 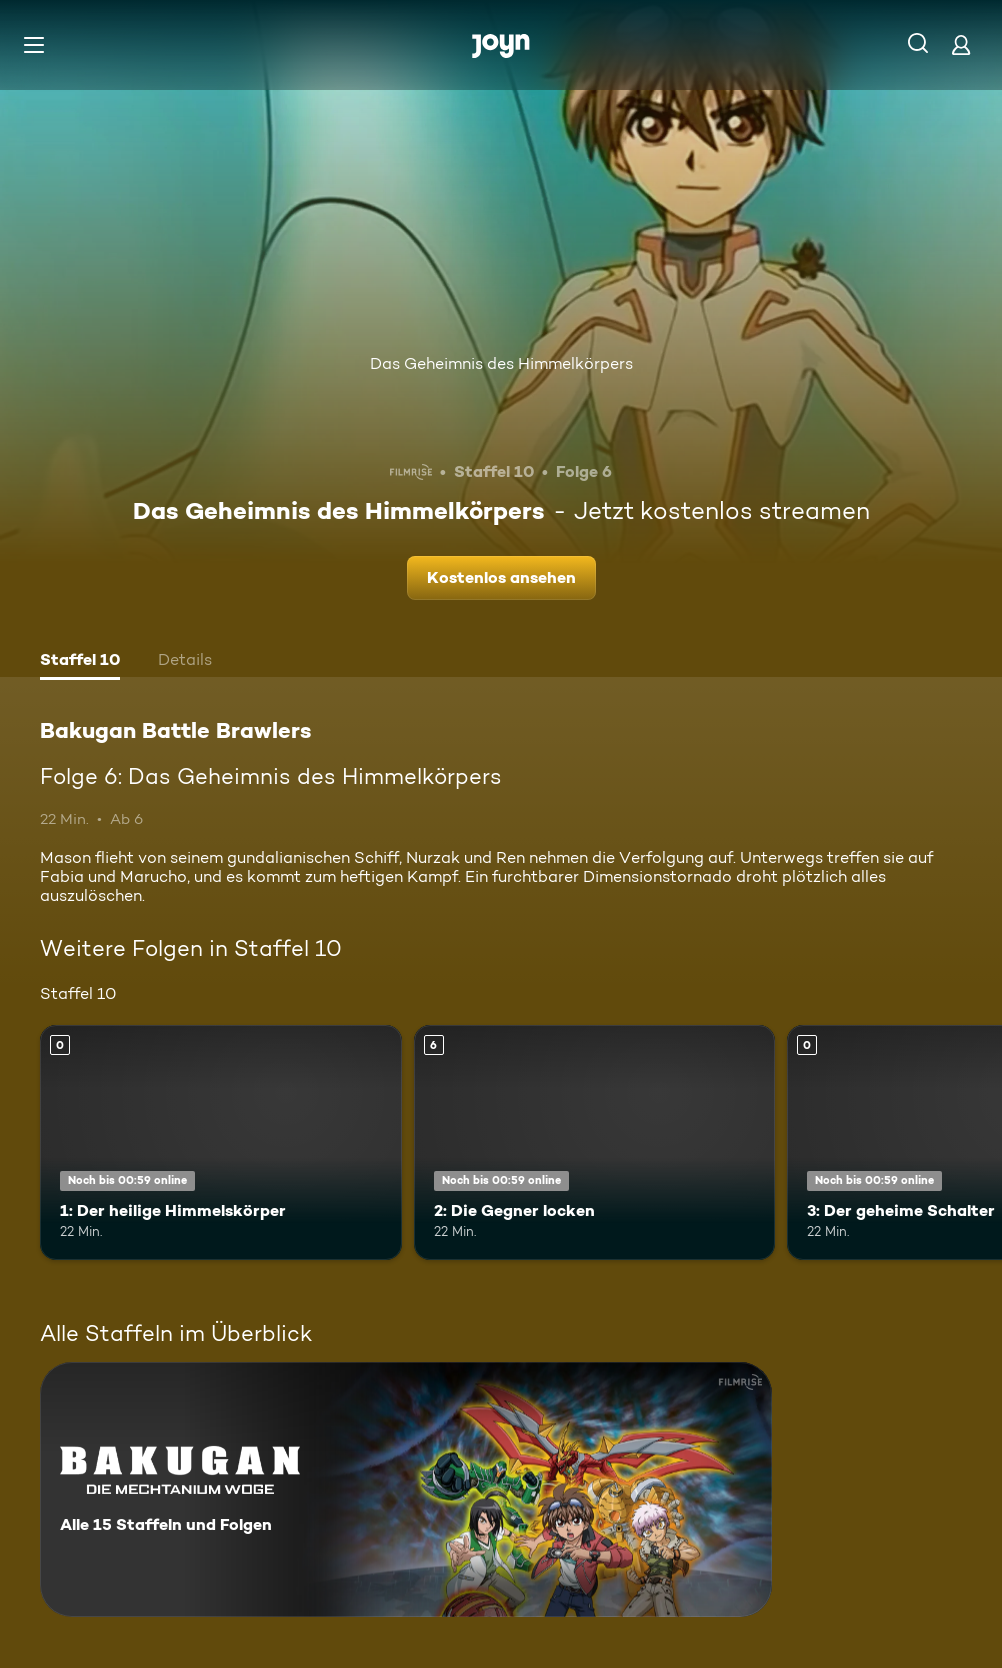 I want to click on [Login], so click(x=961, y=44).